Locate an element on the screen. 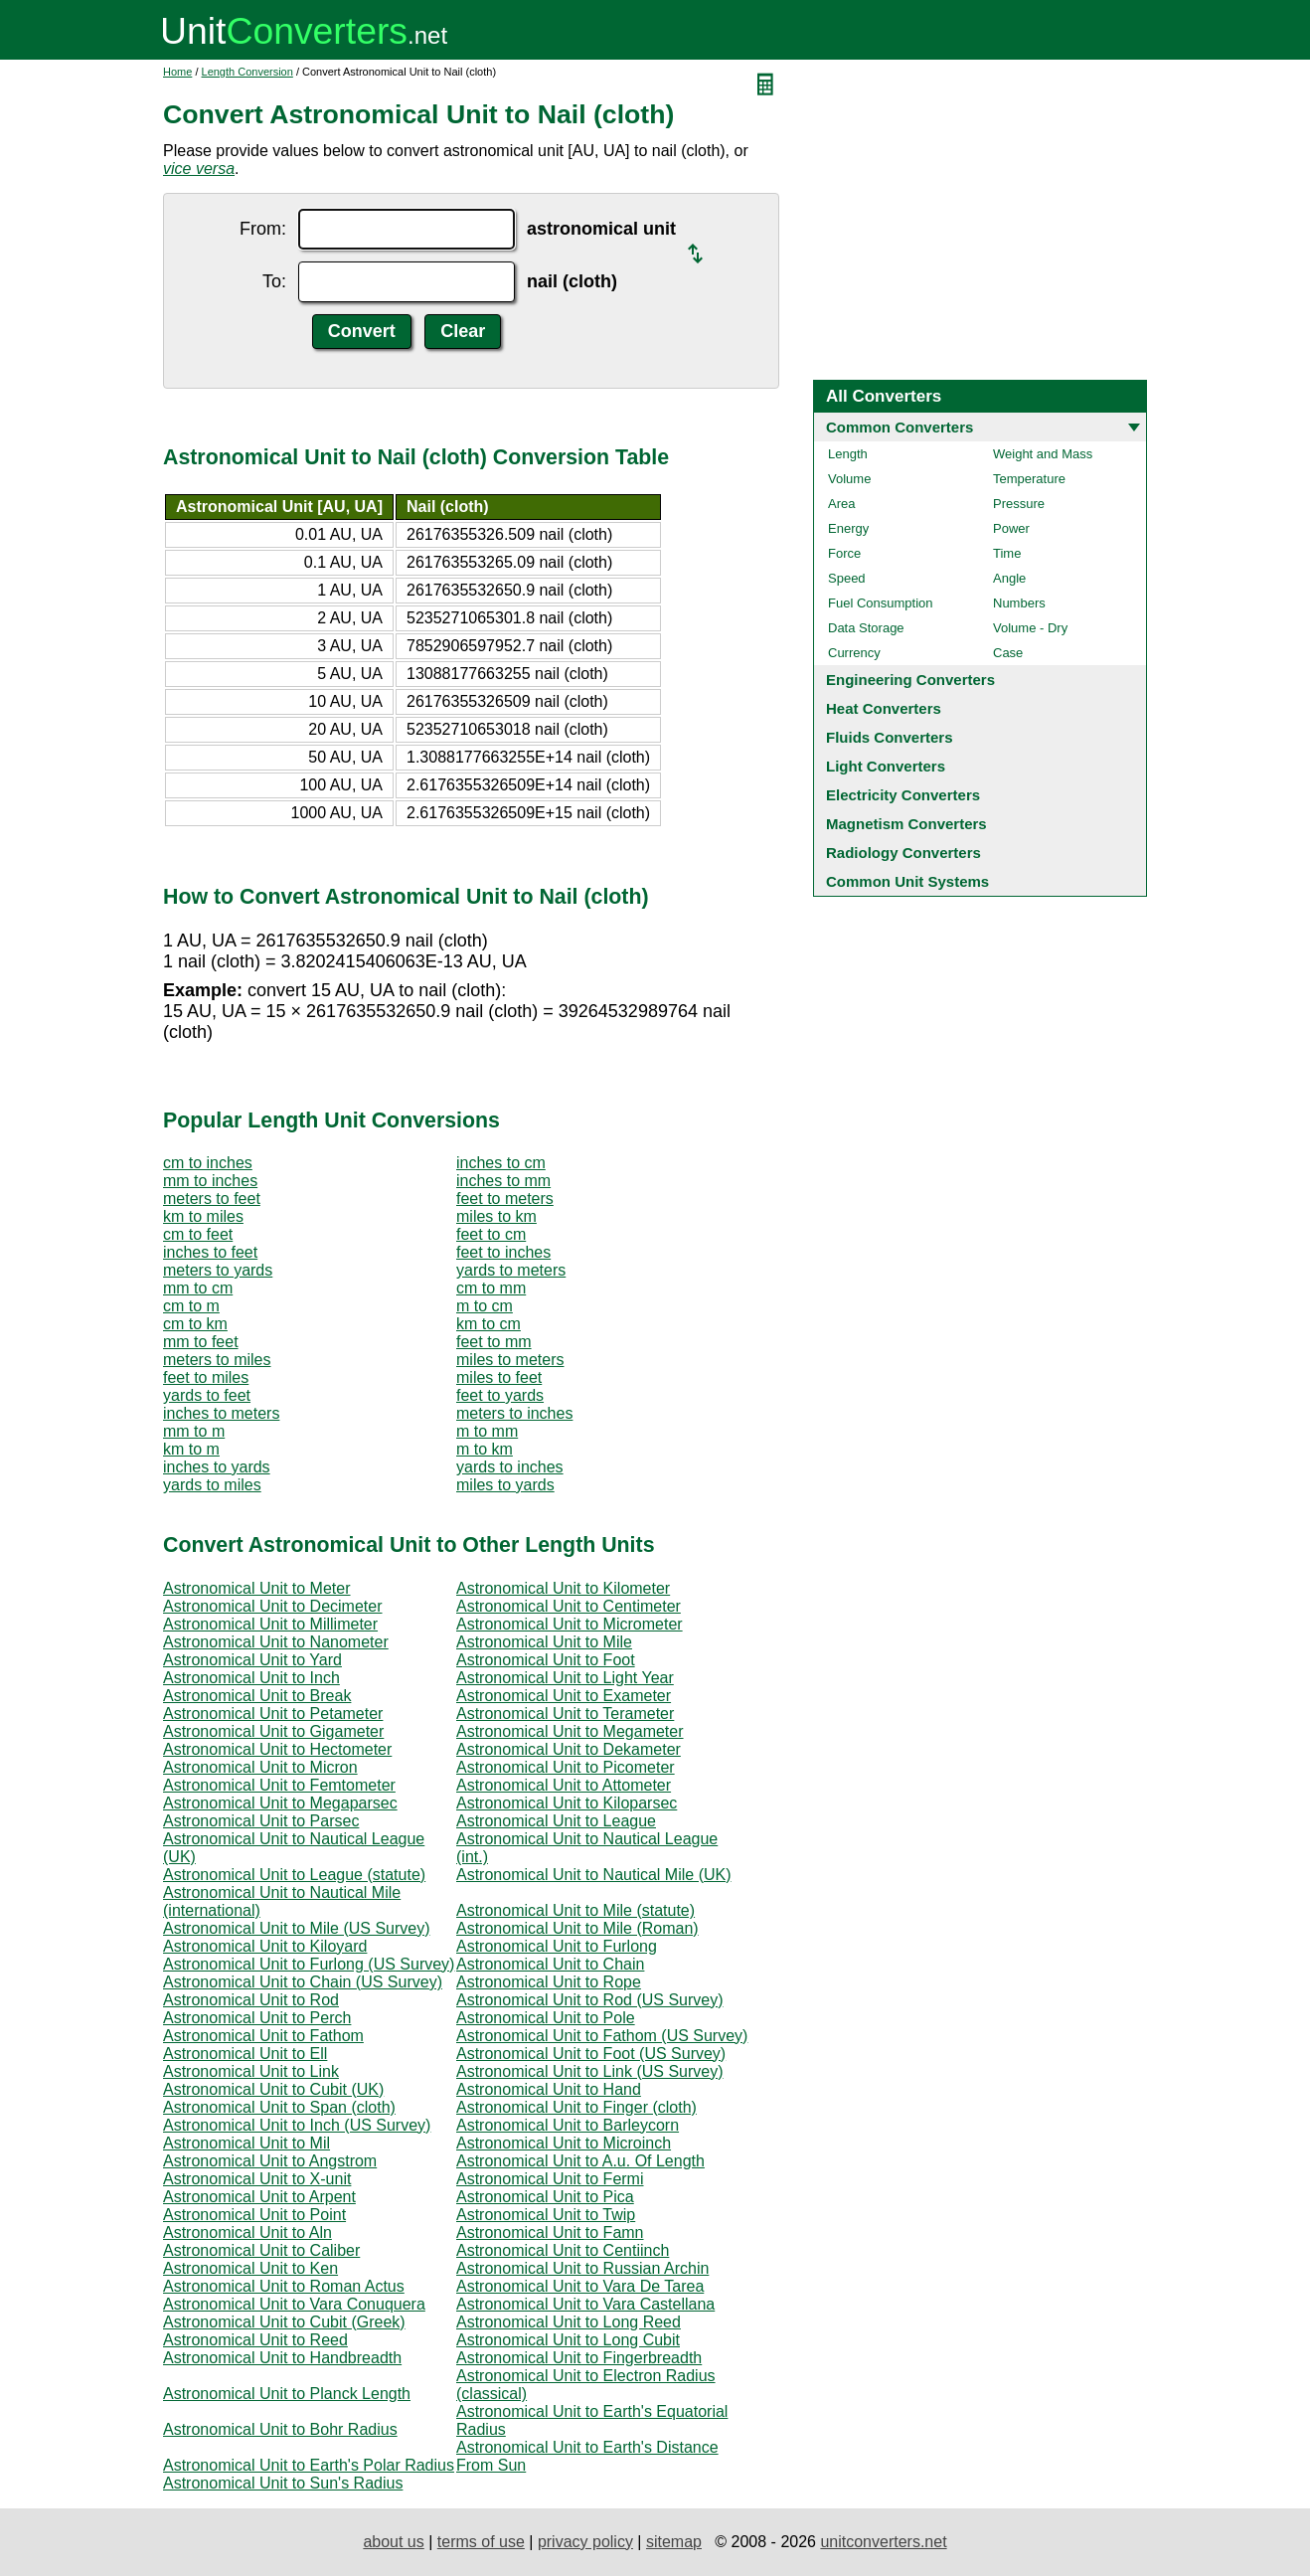 This screenshot has width=1310, height=2576. unitconverters.net is located at coordinates (883, 2541).